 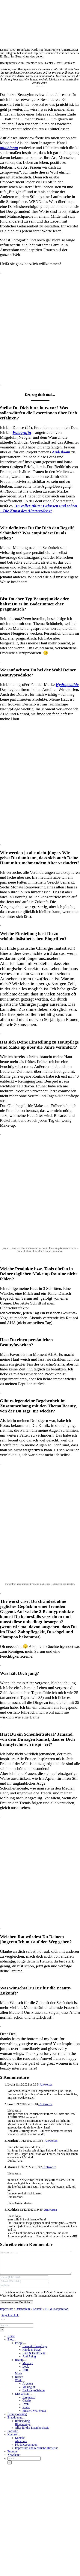 I want to click on - Antworten [Auf Lydia antworten], so click(x=45, y=2084).